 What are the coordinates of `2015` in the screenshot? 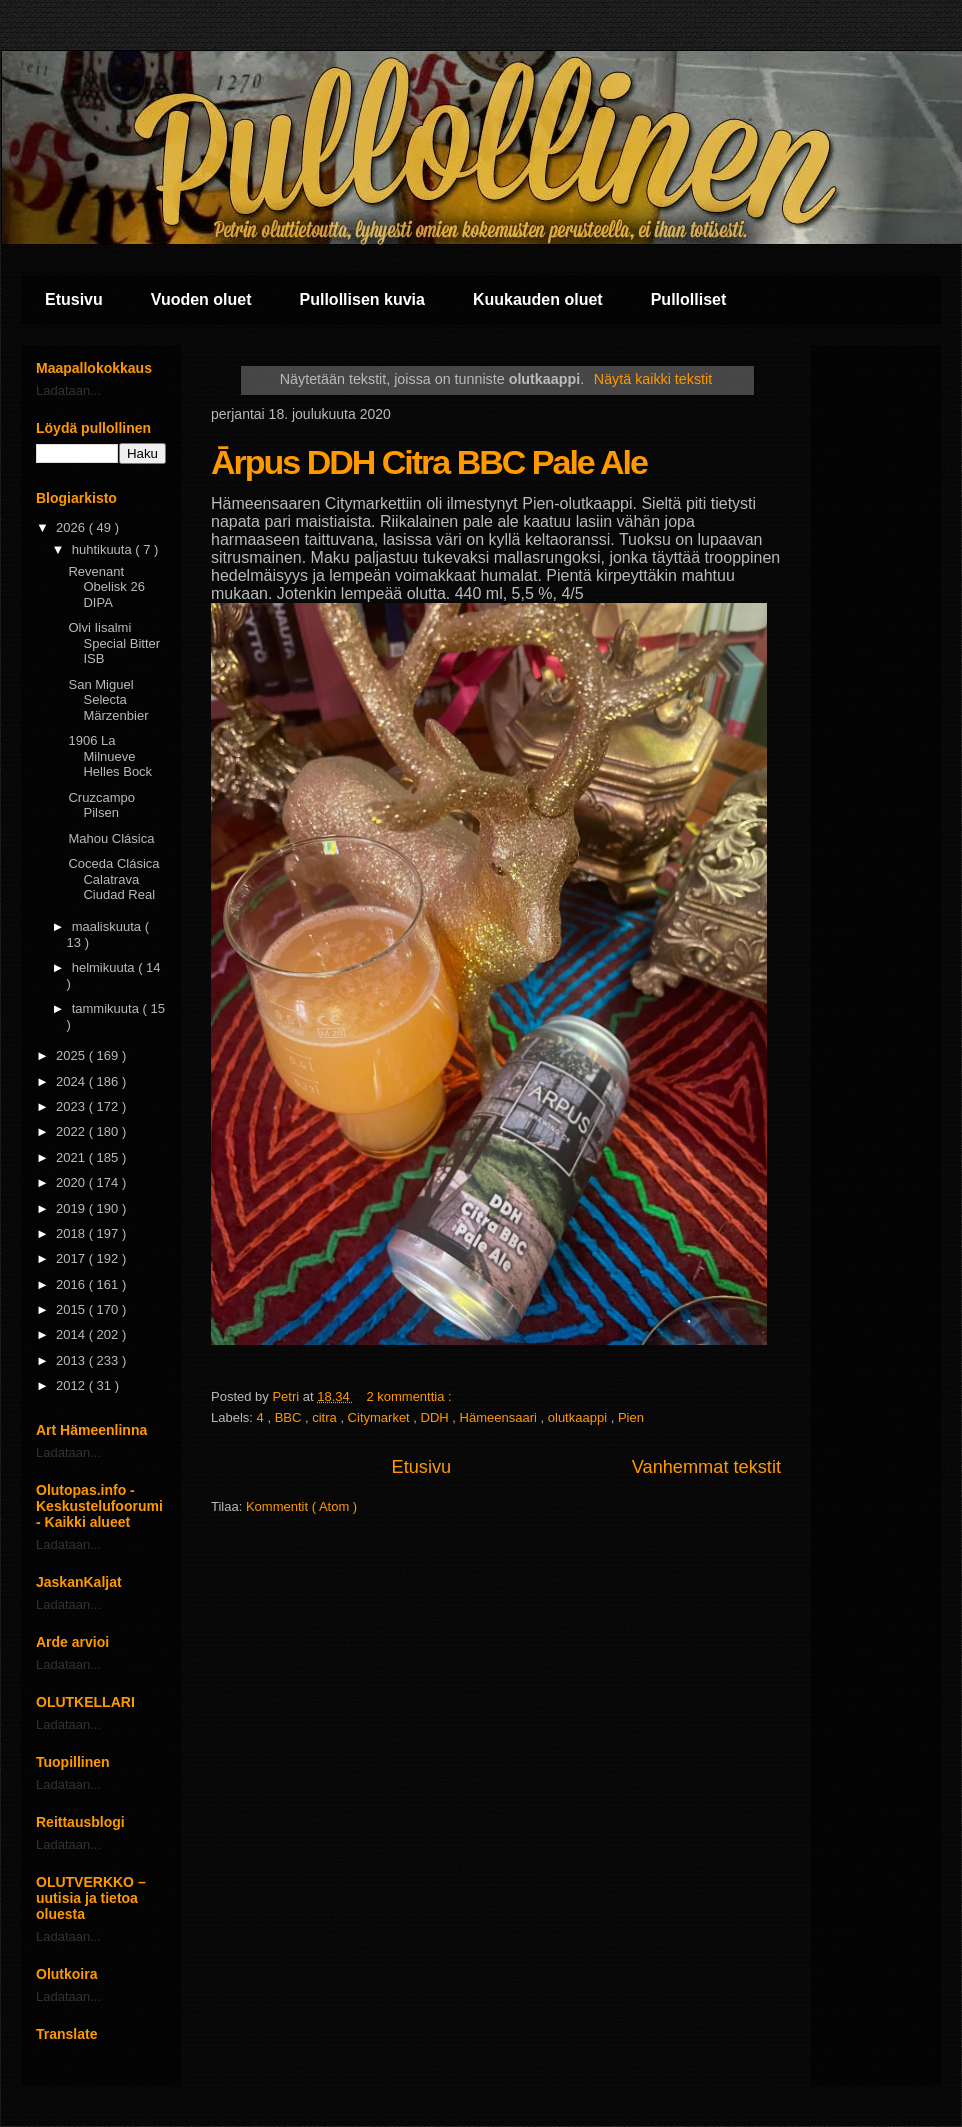 It's located at (72, 1309).